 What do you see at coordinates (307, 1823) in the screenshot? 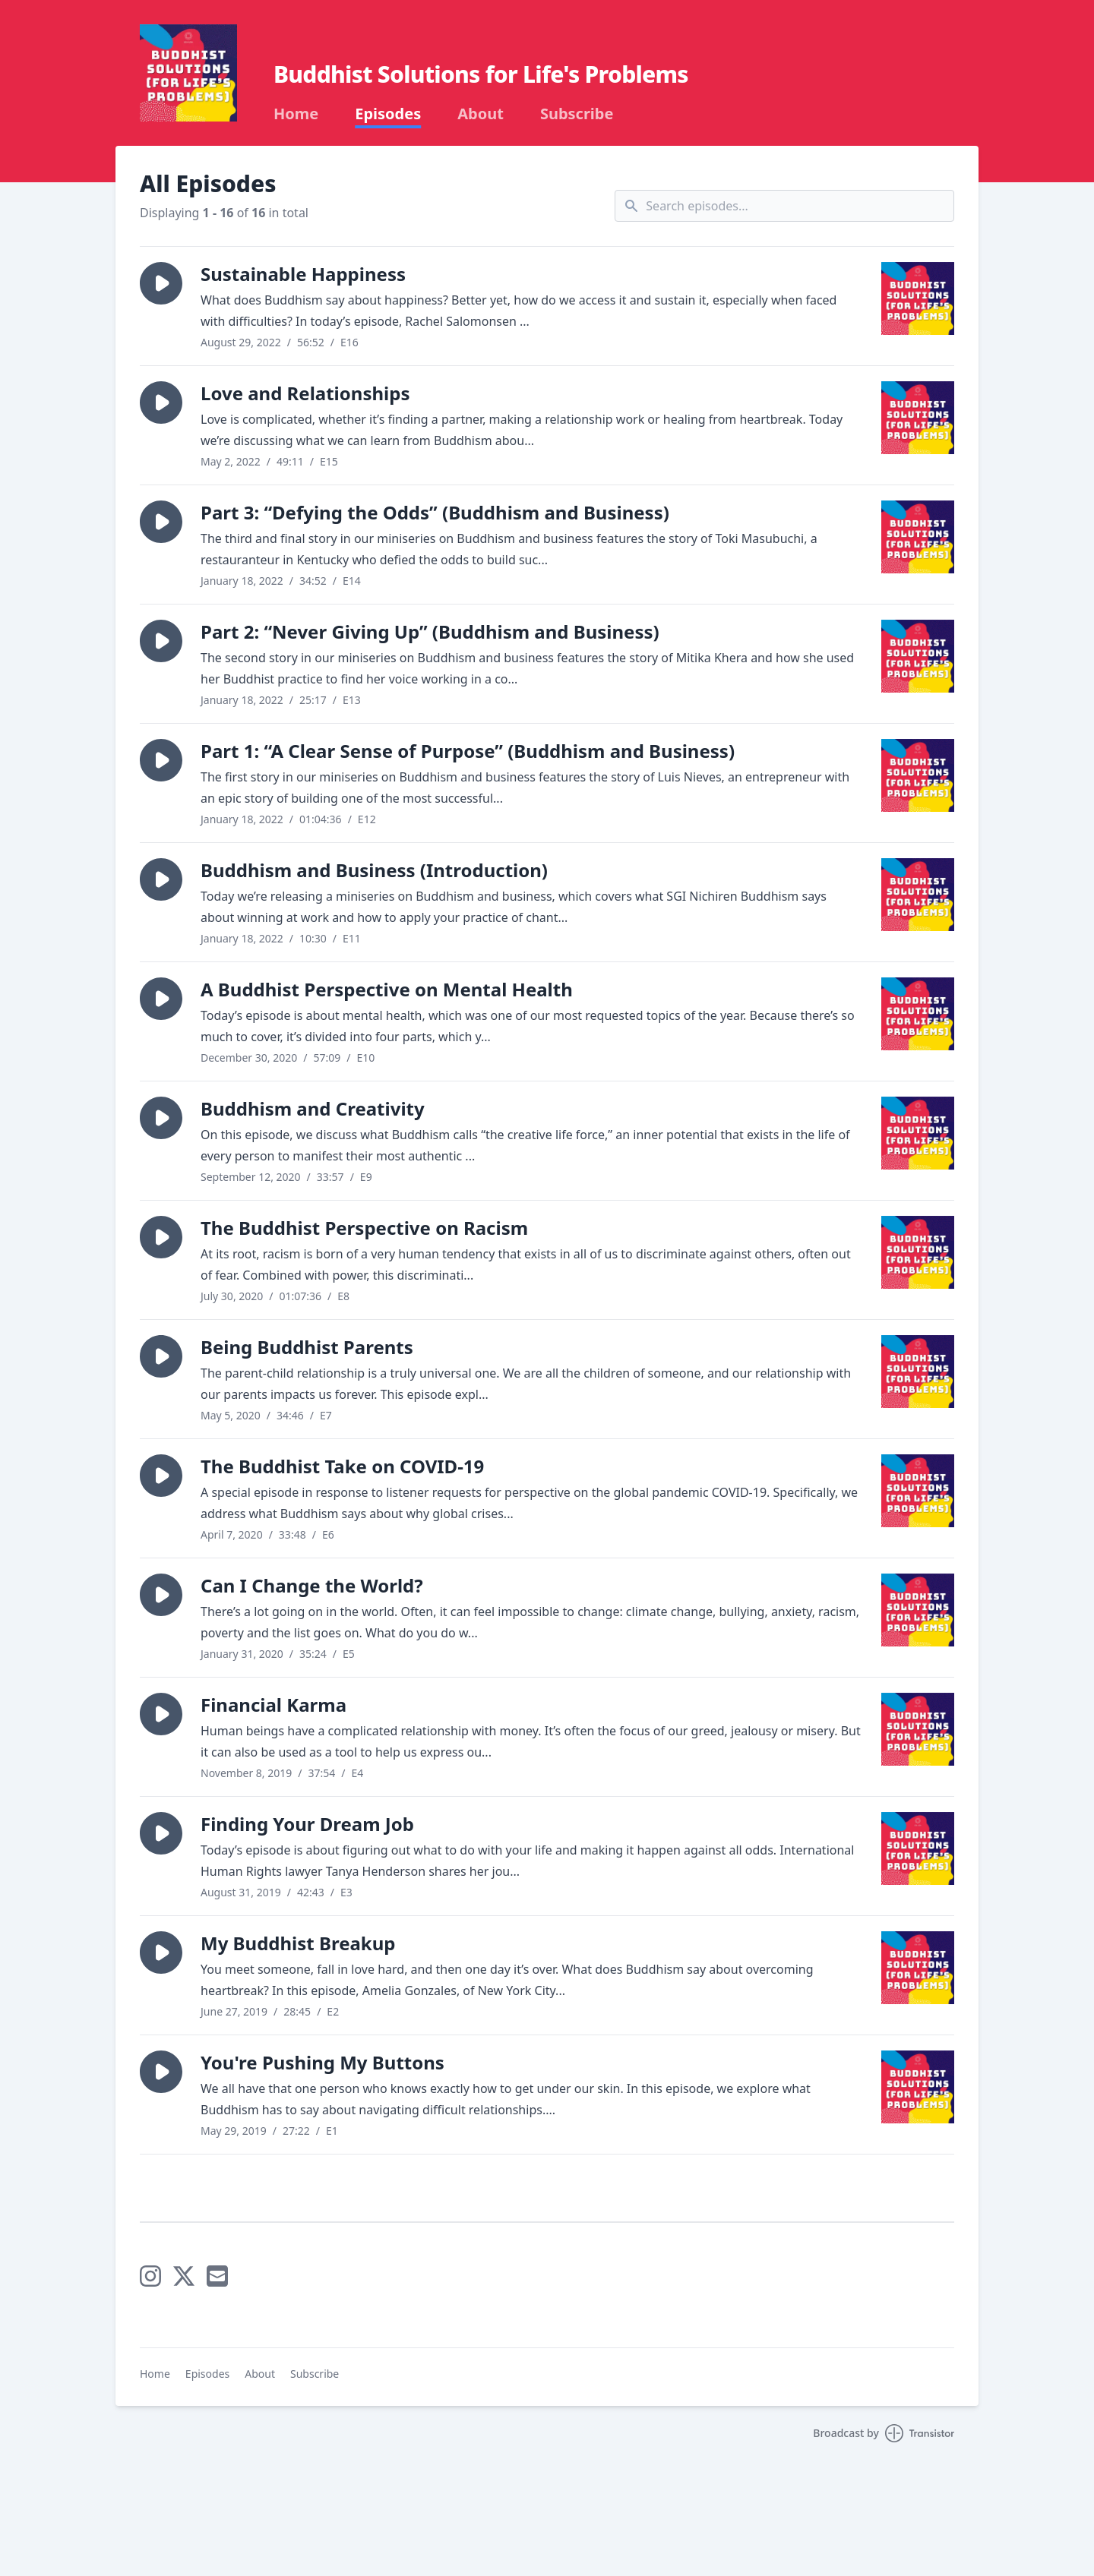
I see `Finding Your Dream Job` at bounding box center [307, 1823].